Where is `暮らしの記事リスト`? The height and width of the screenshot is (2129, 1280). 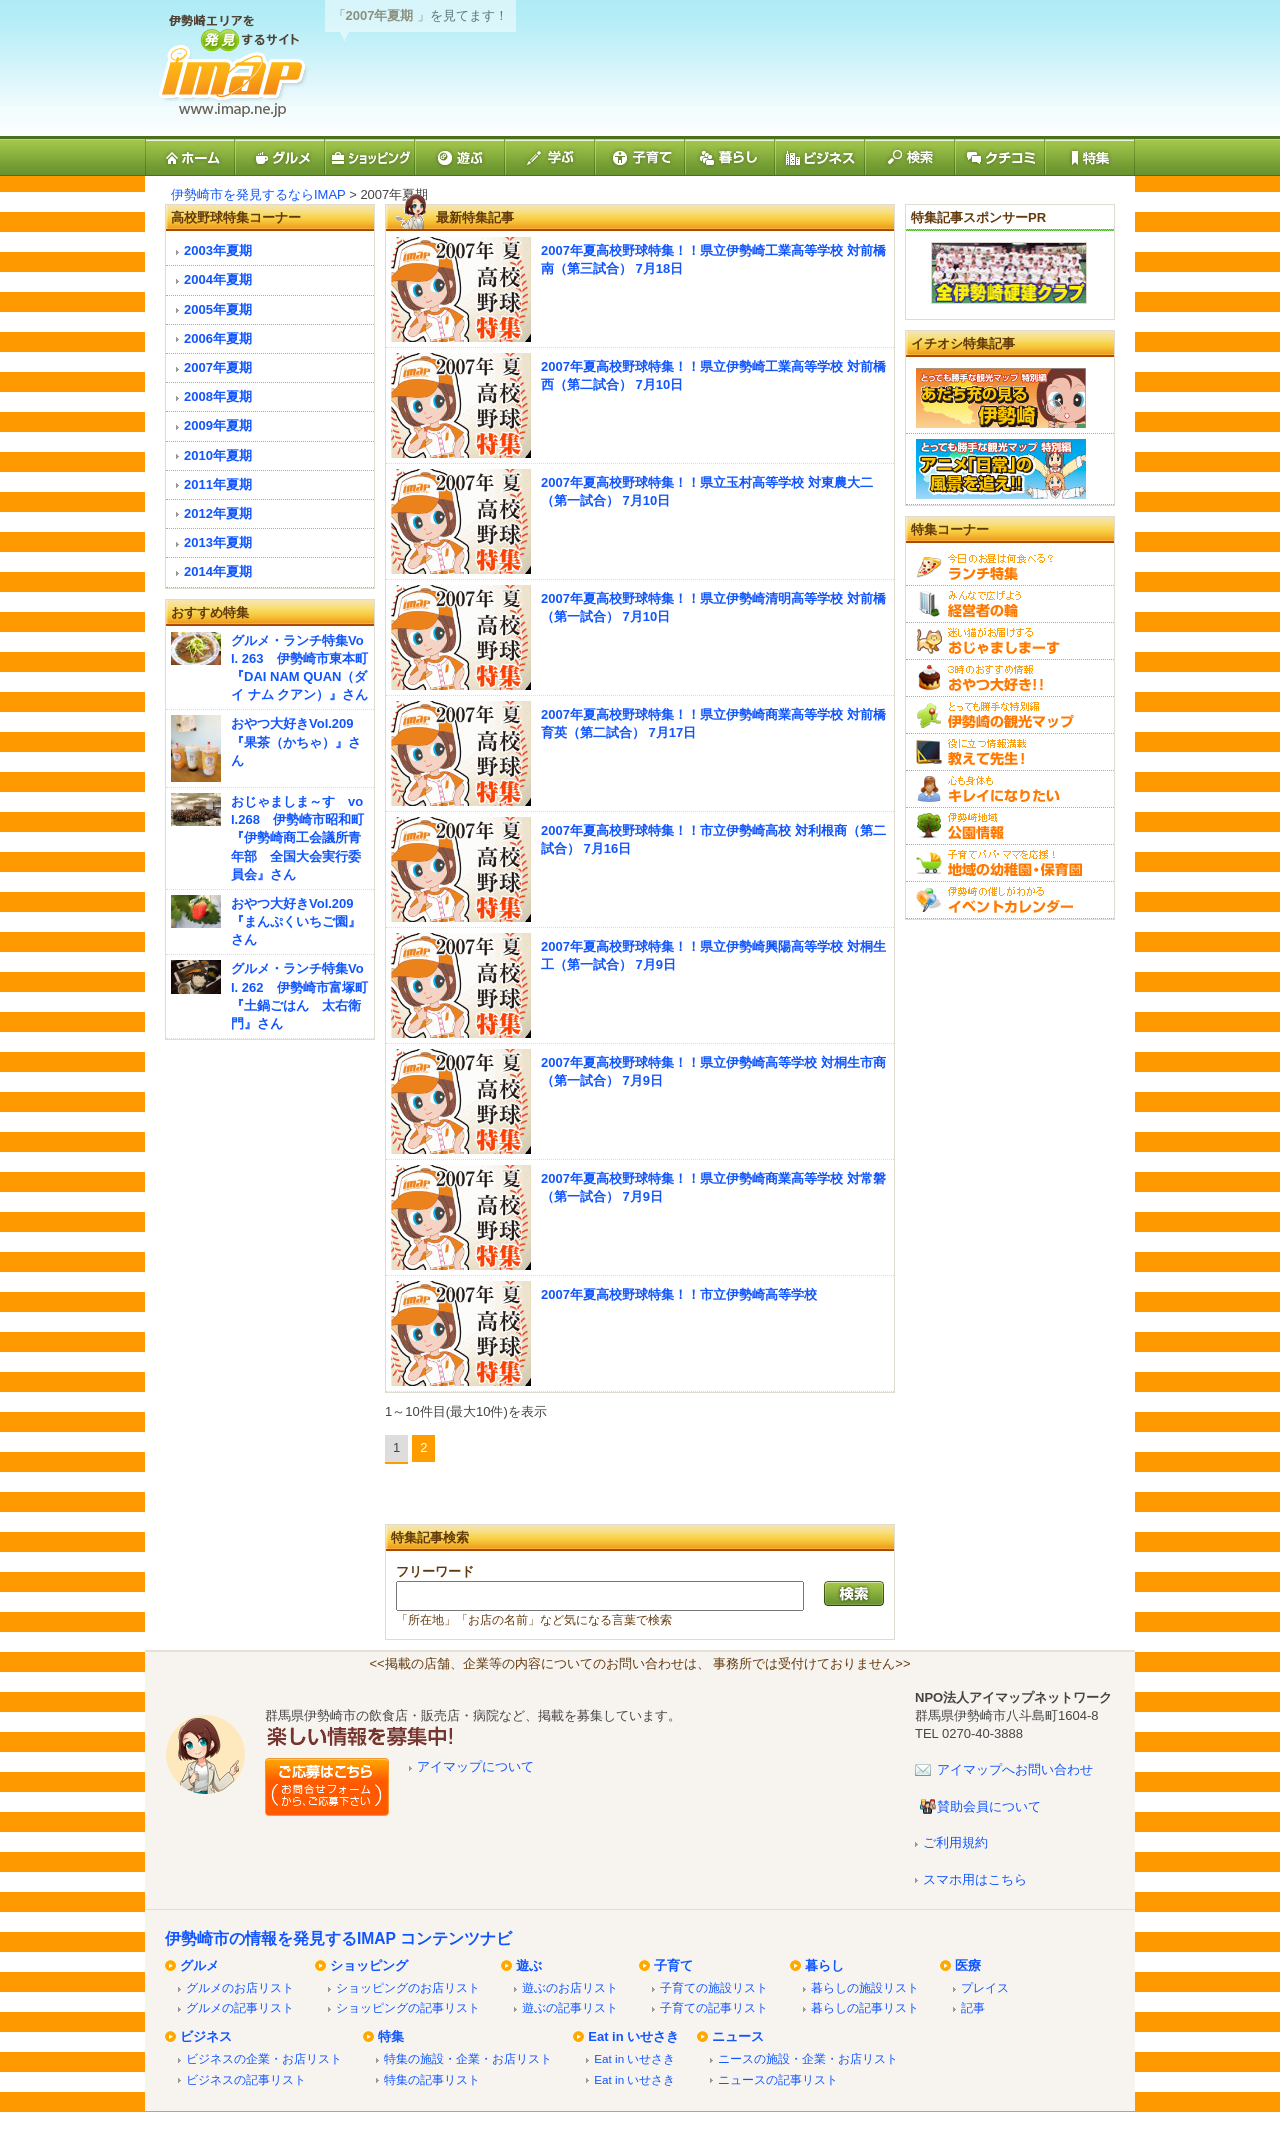
暮らしの記事リスト is located at coordinates (865, 2007).